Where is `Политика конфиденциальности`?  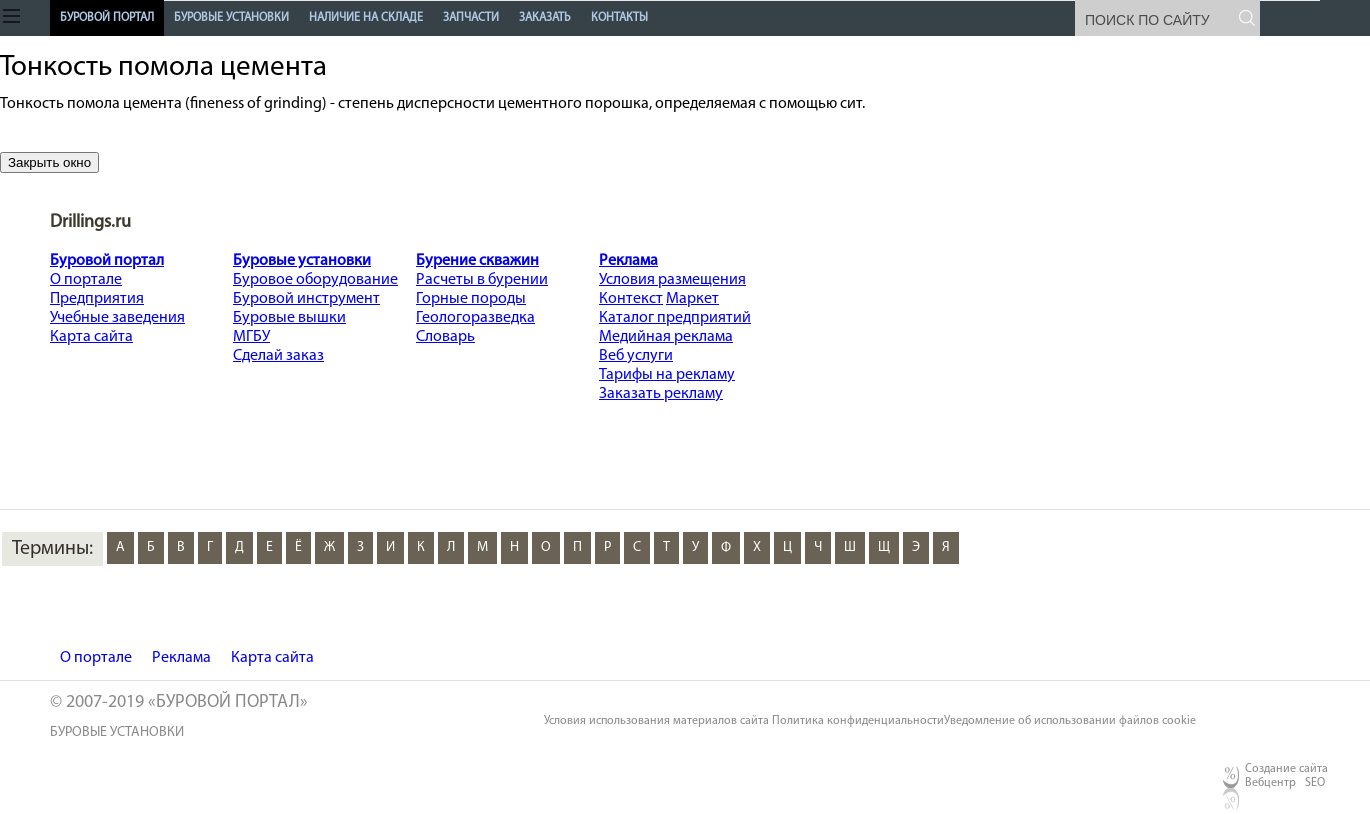
Политика конфиденциальности is located at coordinates (858, 721).